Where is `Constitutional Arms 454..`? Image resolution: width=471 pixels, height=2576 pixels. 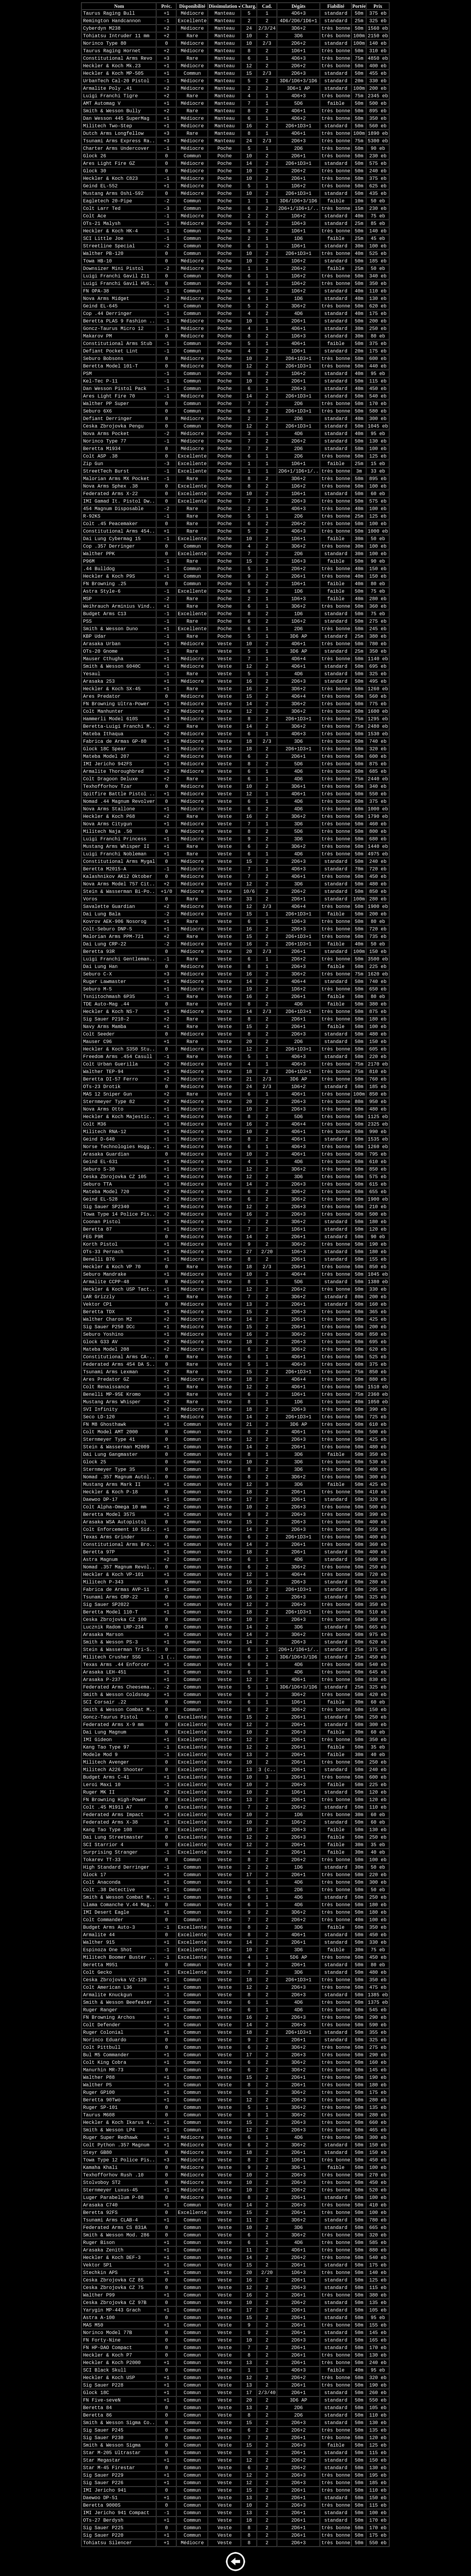 Constitutional Arms 454.. is located at coordinates (119, 531).